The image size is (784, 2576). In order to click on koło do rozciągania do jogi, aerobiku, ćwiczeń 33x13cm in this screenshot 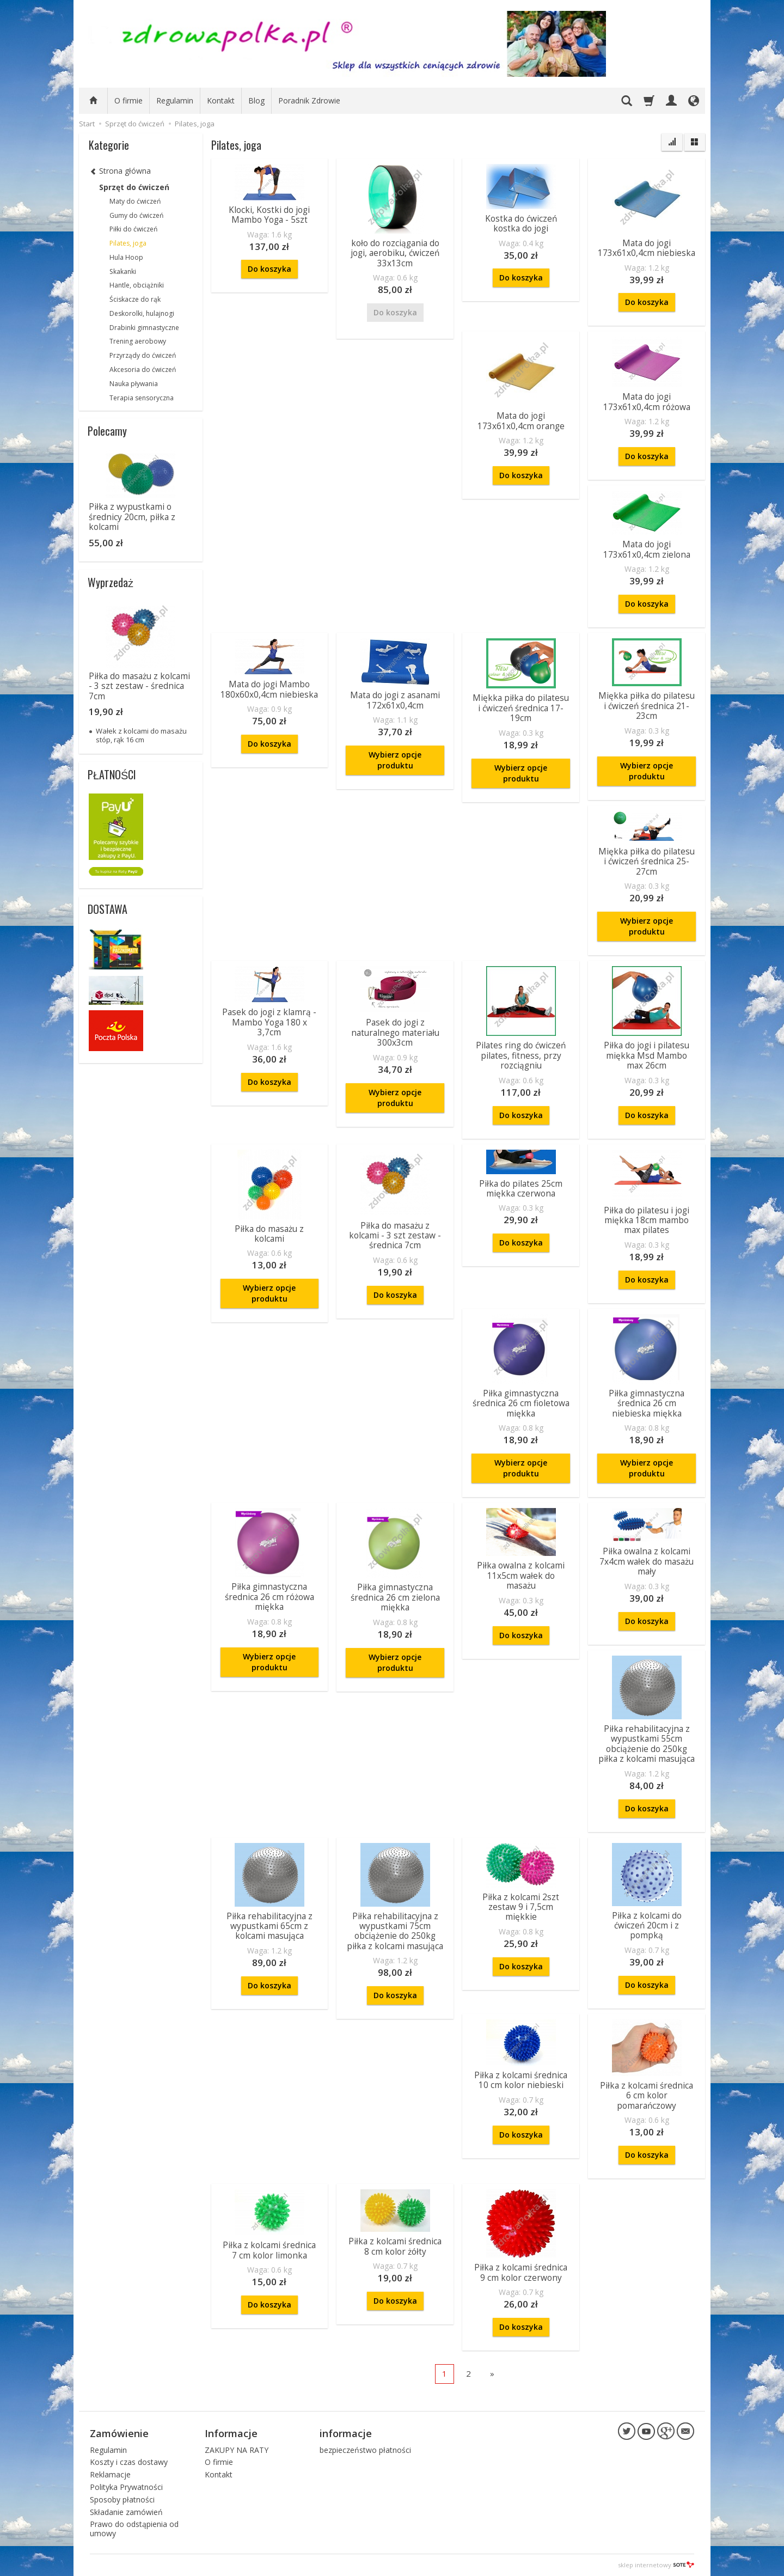, I will do `click(395, 253)`.